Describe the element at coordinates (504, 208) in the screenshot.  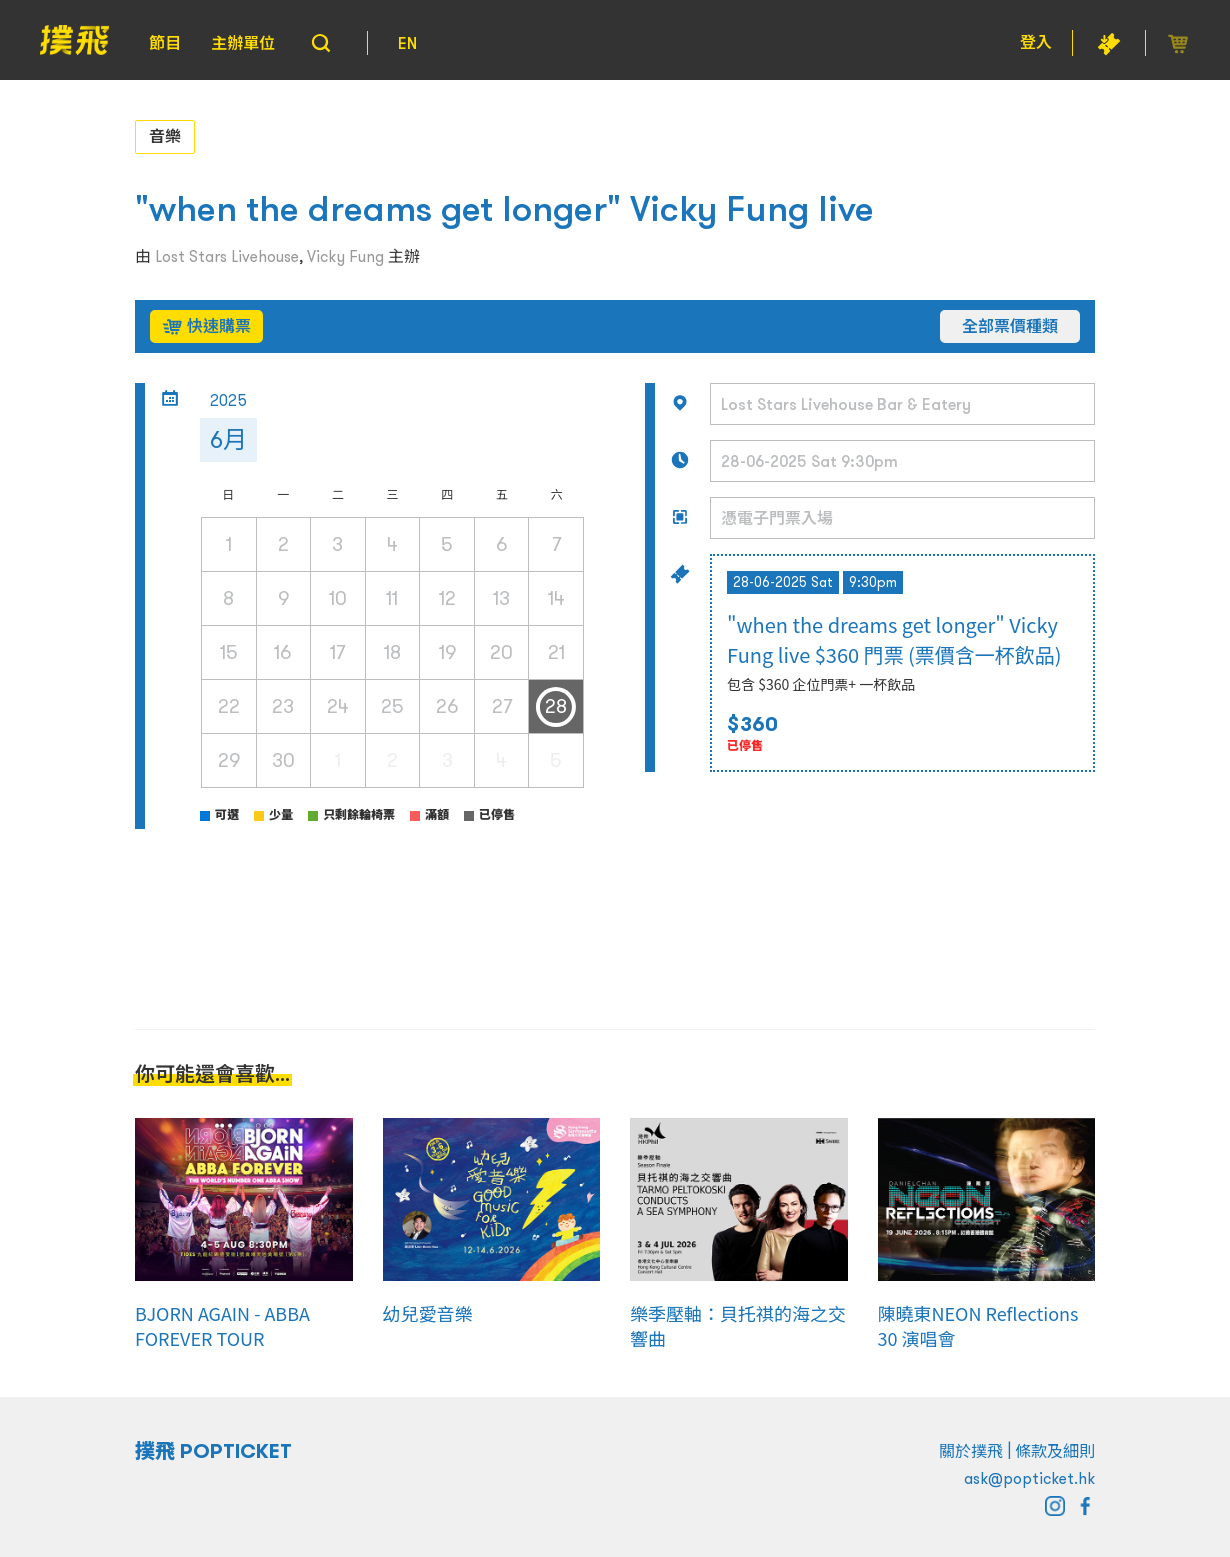
I see `"when the dreams get longer" Vicky Fung live` at that location.